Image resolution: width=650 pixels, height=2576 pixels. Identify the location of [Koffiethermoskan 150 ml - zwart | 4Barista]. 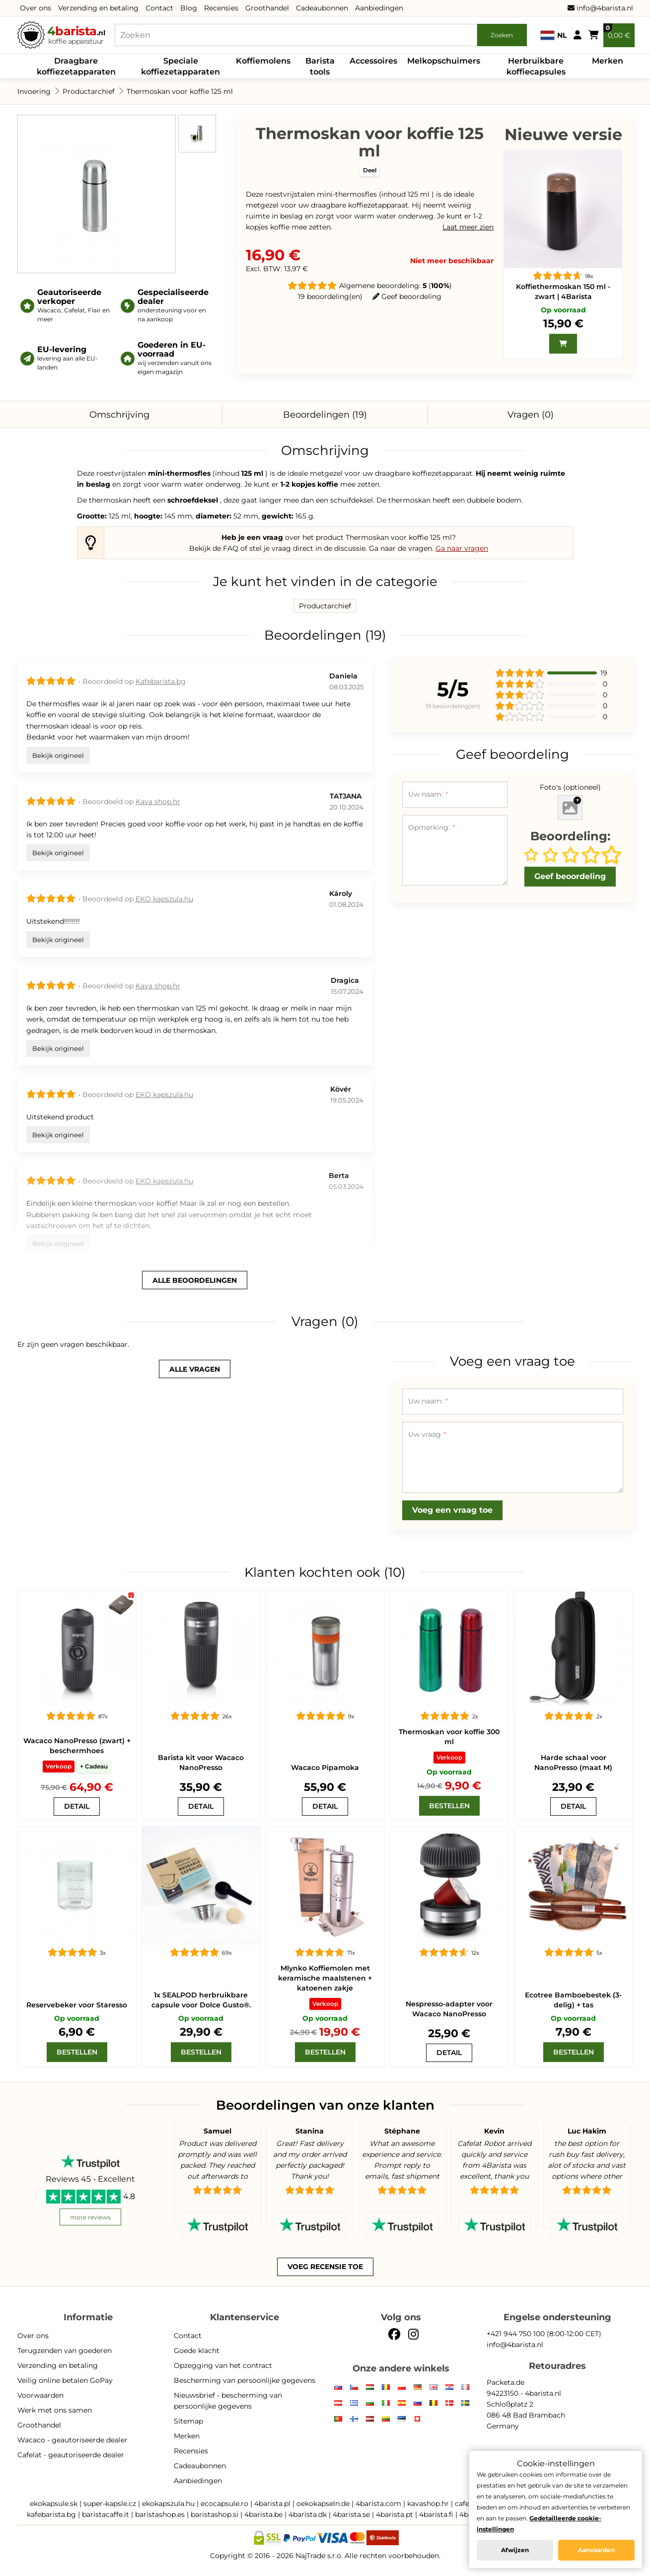
(563, 209).